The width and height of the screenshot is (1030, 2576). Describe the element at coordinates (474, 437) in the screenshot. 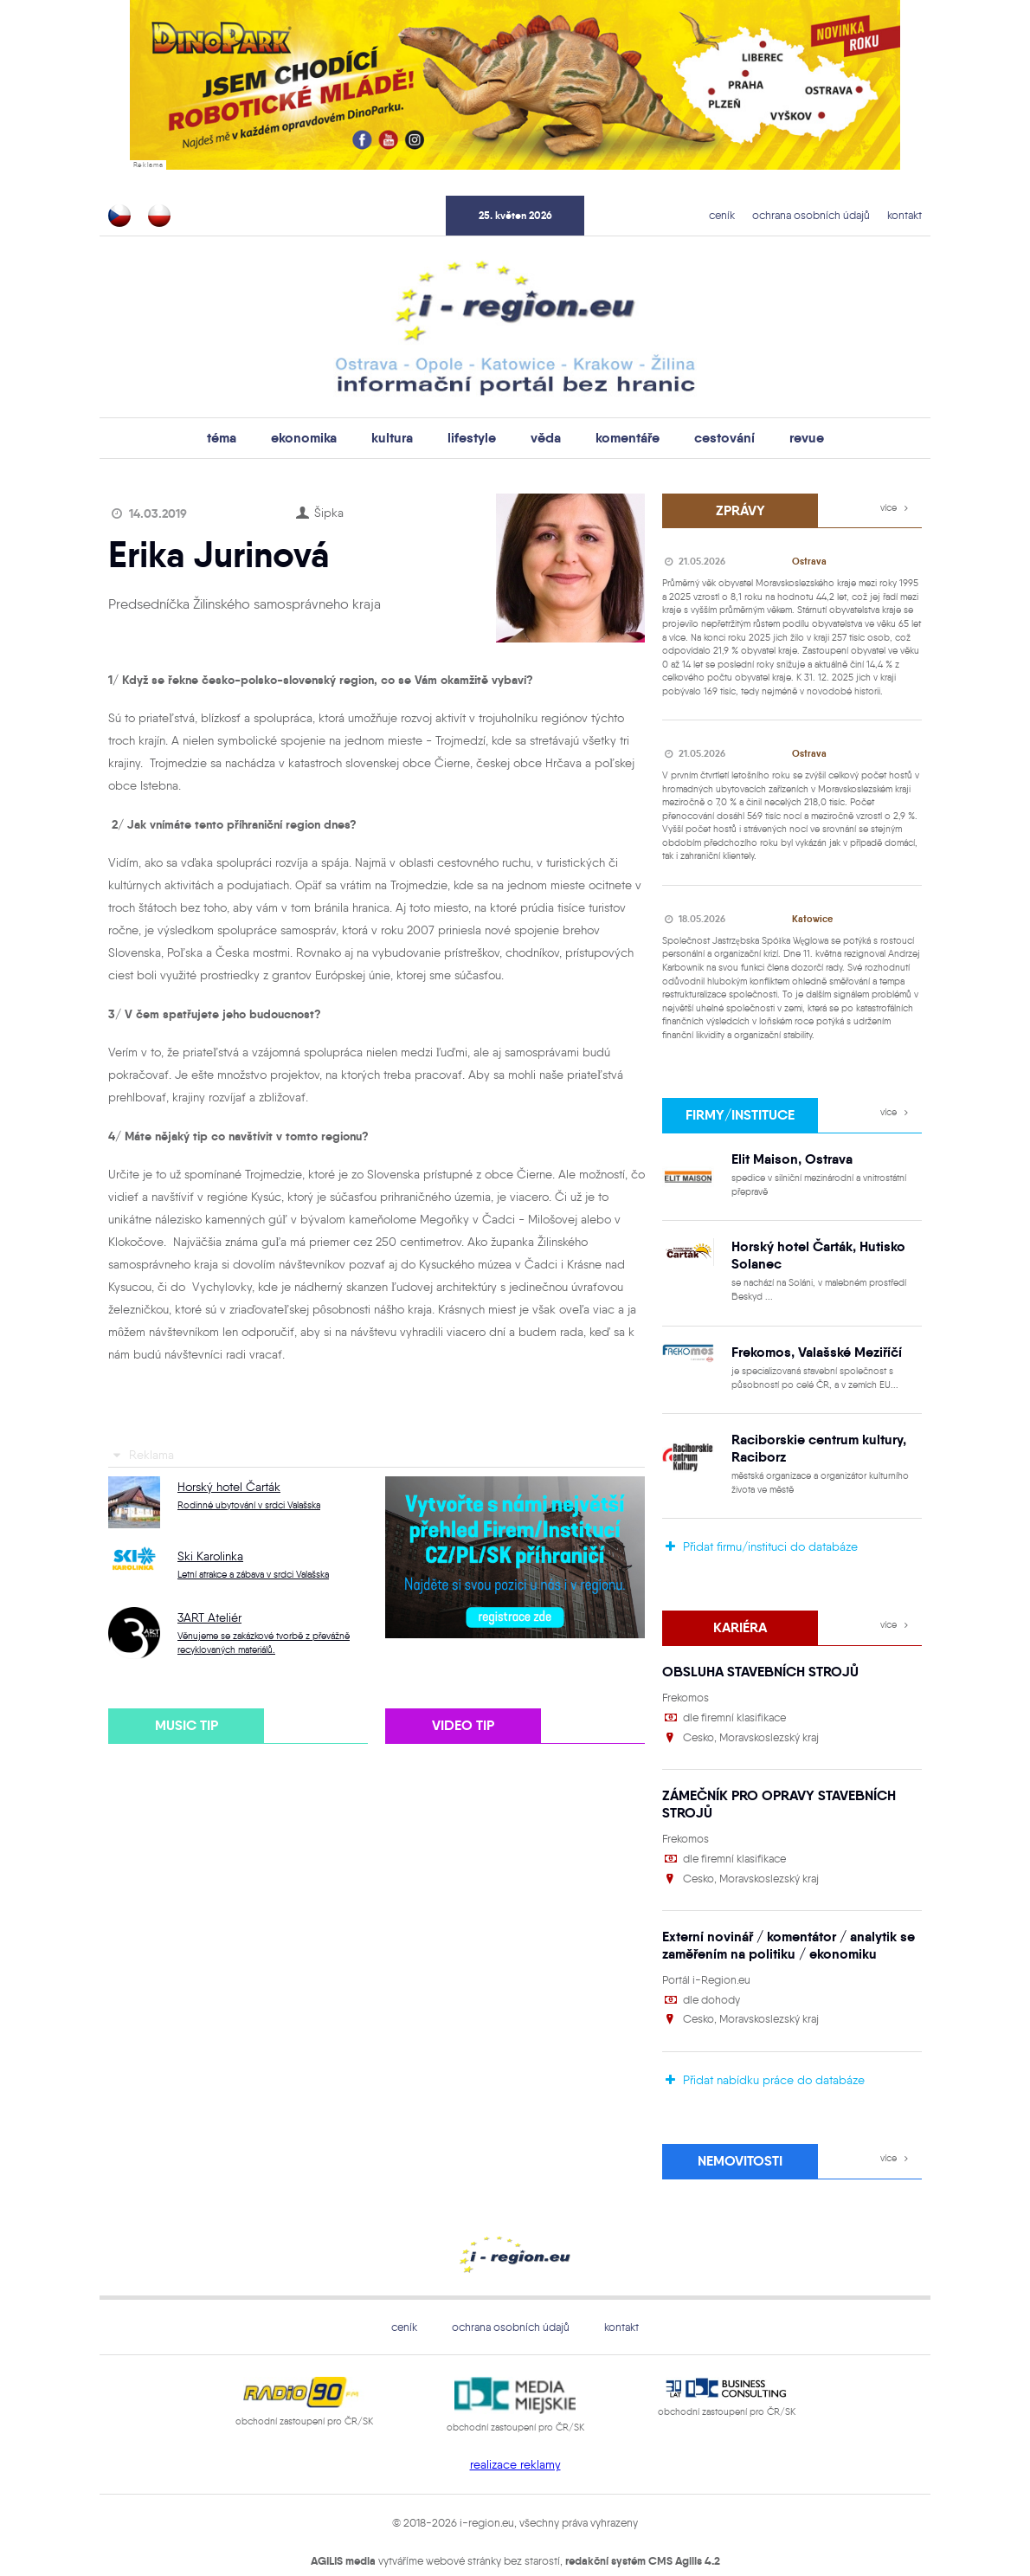

I see `lifestyle` at that location.